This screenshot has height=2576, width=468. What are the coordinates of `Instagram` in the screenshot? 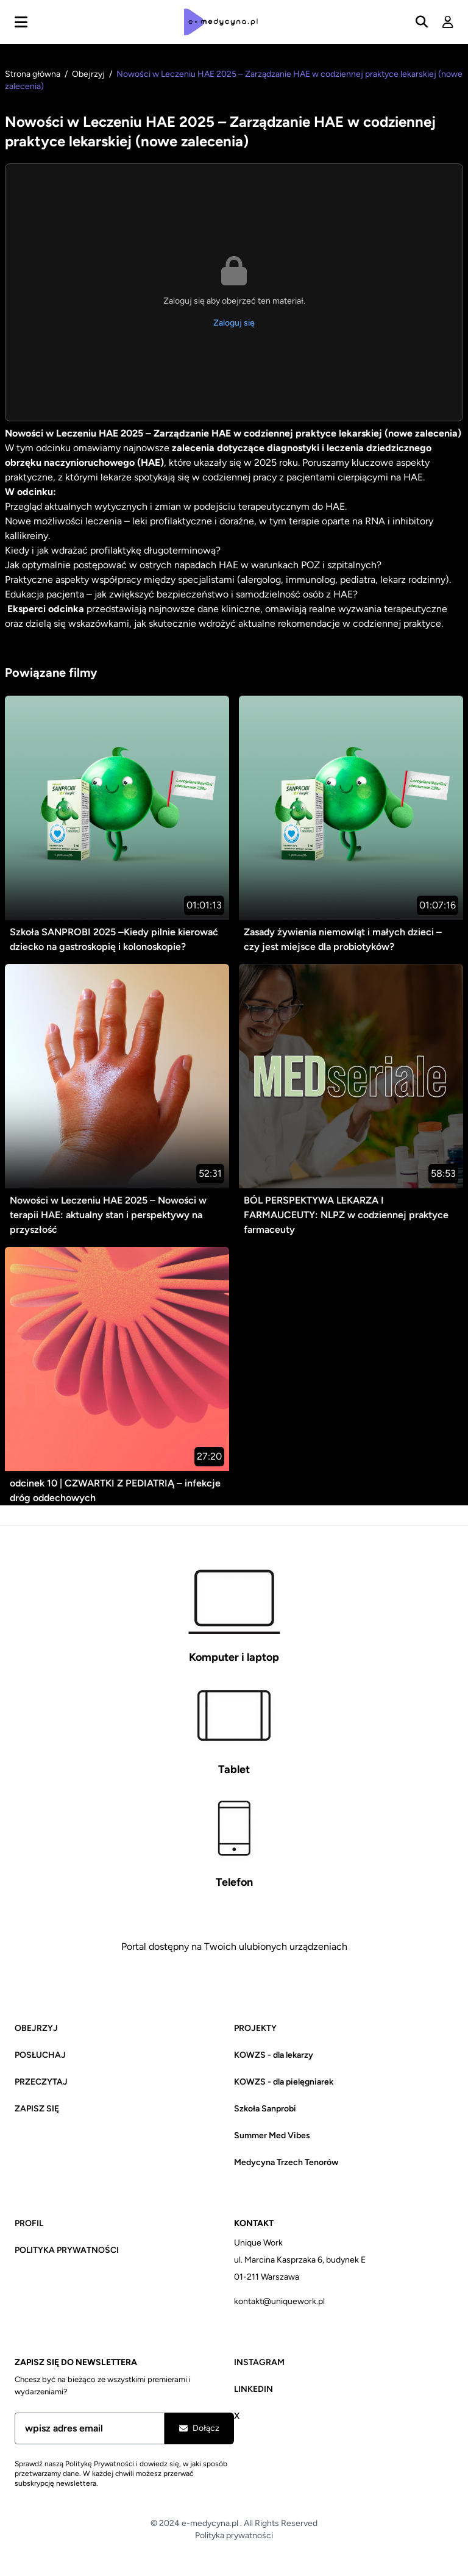 It's located at (259, 2362).